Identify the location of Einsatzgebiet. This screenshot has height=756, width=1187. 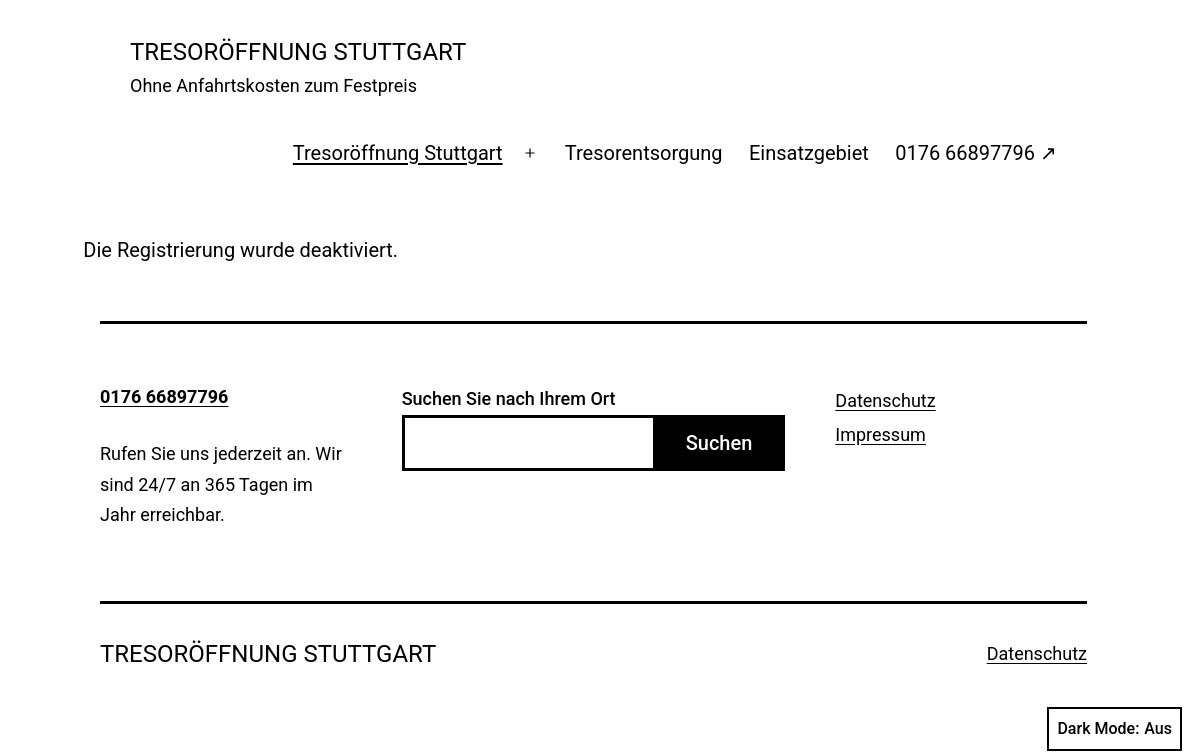
(809, 153).